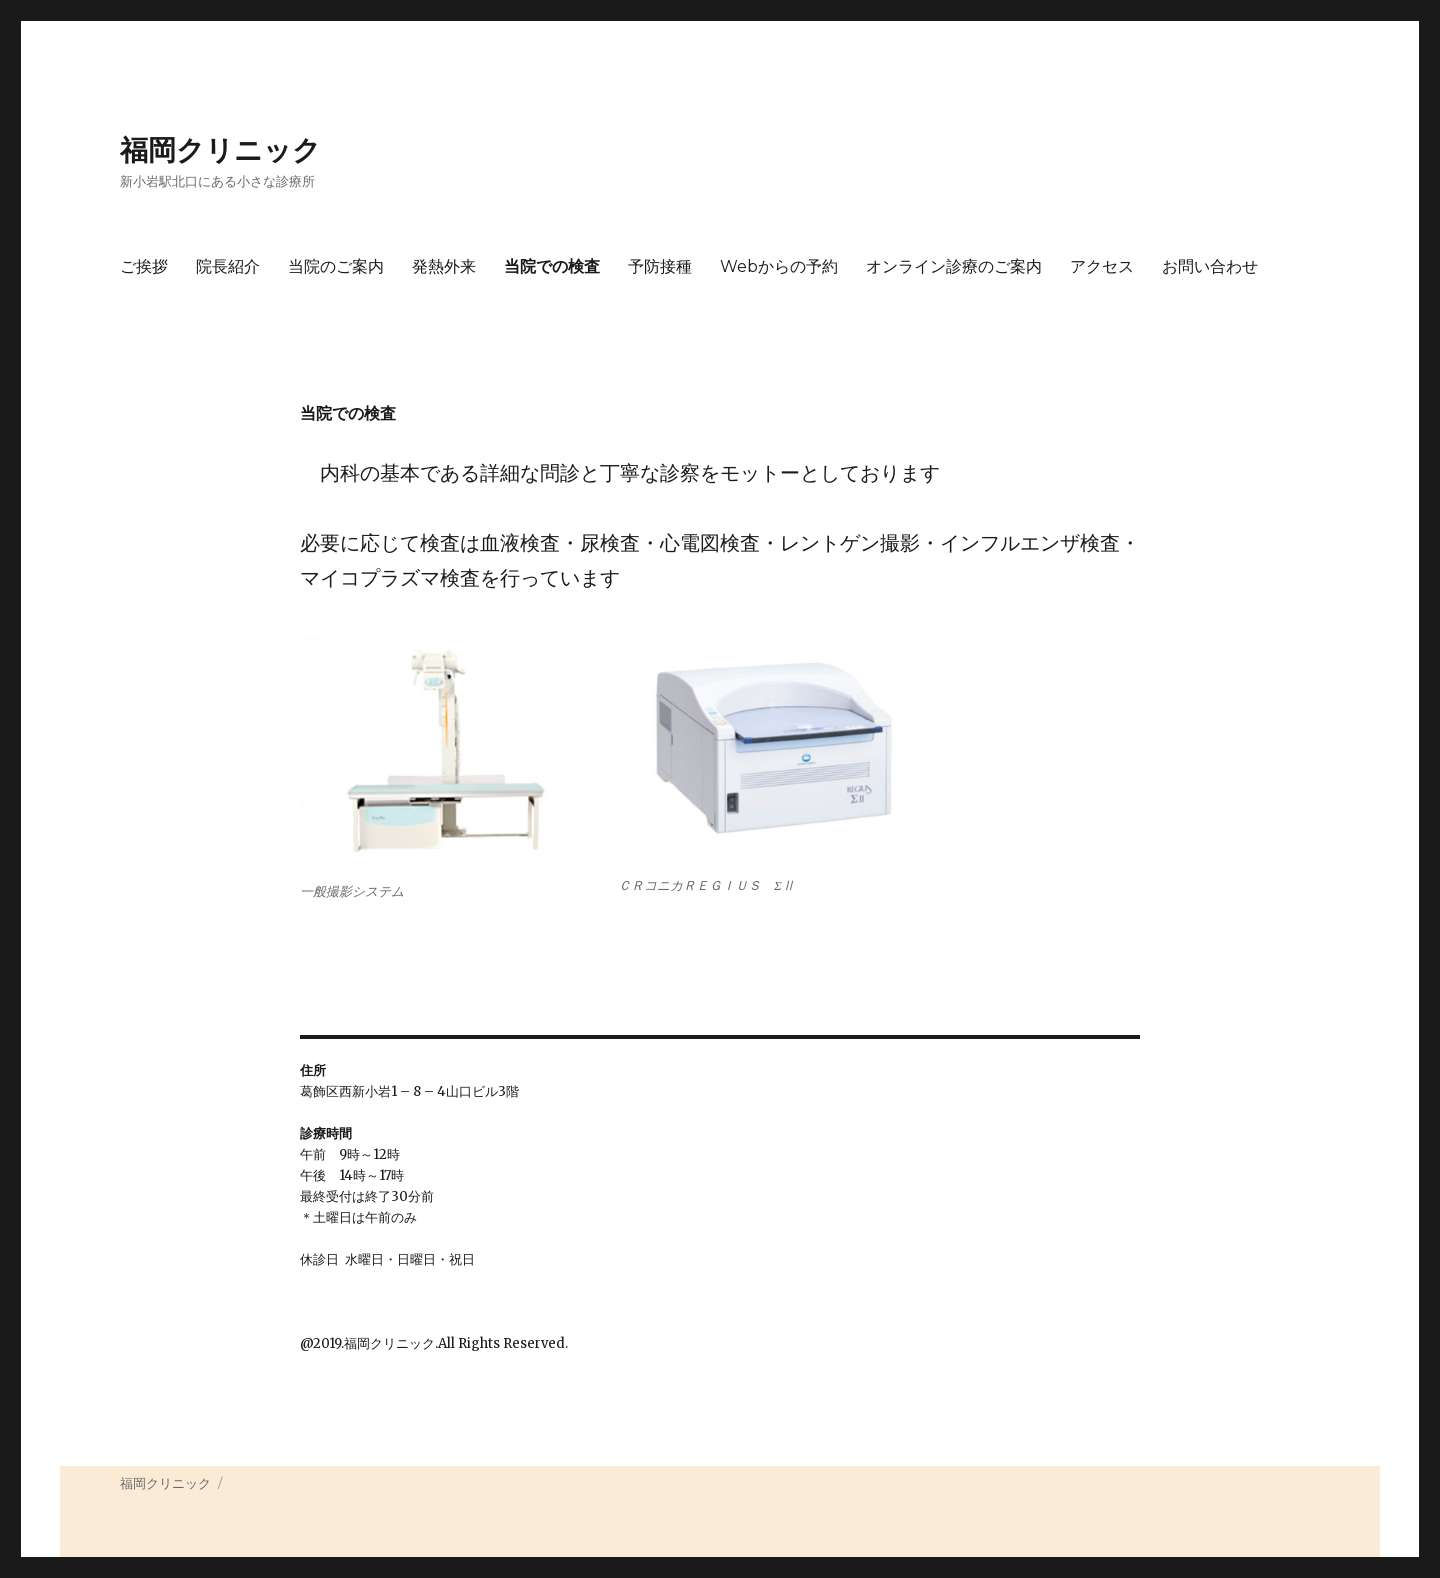  Describe the element at coordinates (444, 266) in the screenshot. I see `発熱外来` at that location.